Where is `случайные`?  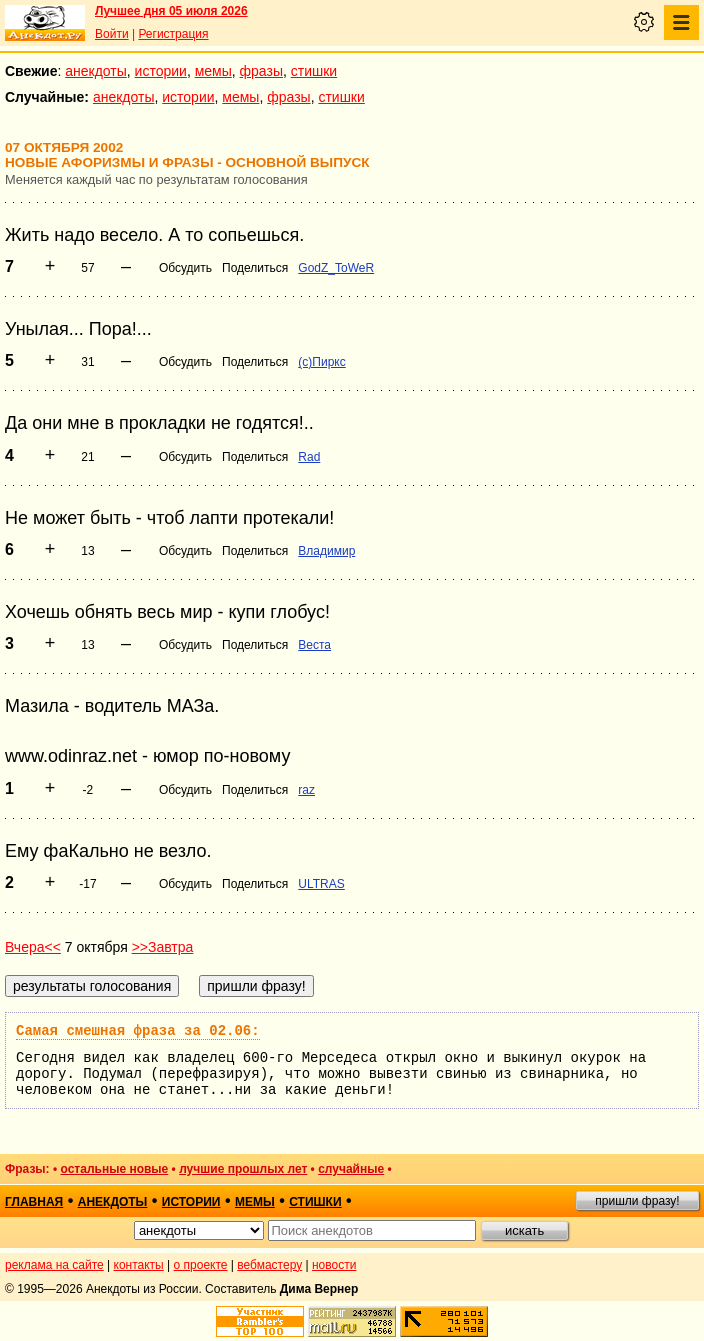 случайные is located at coordinates (351, 1169).